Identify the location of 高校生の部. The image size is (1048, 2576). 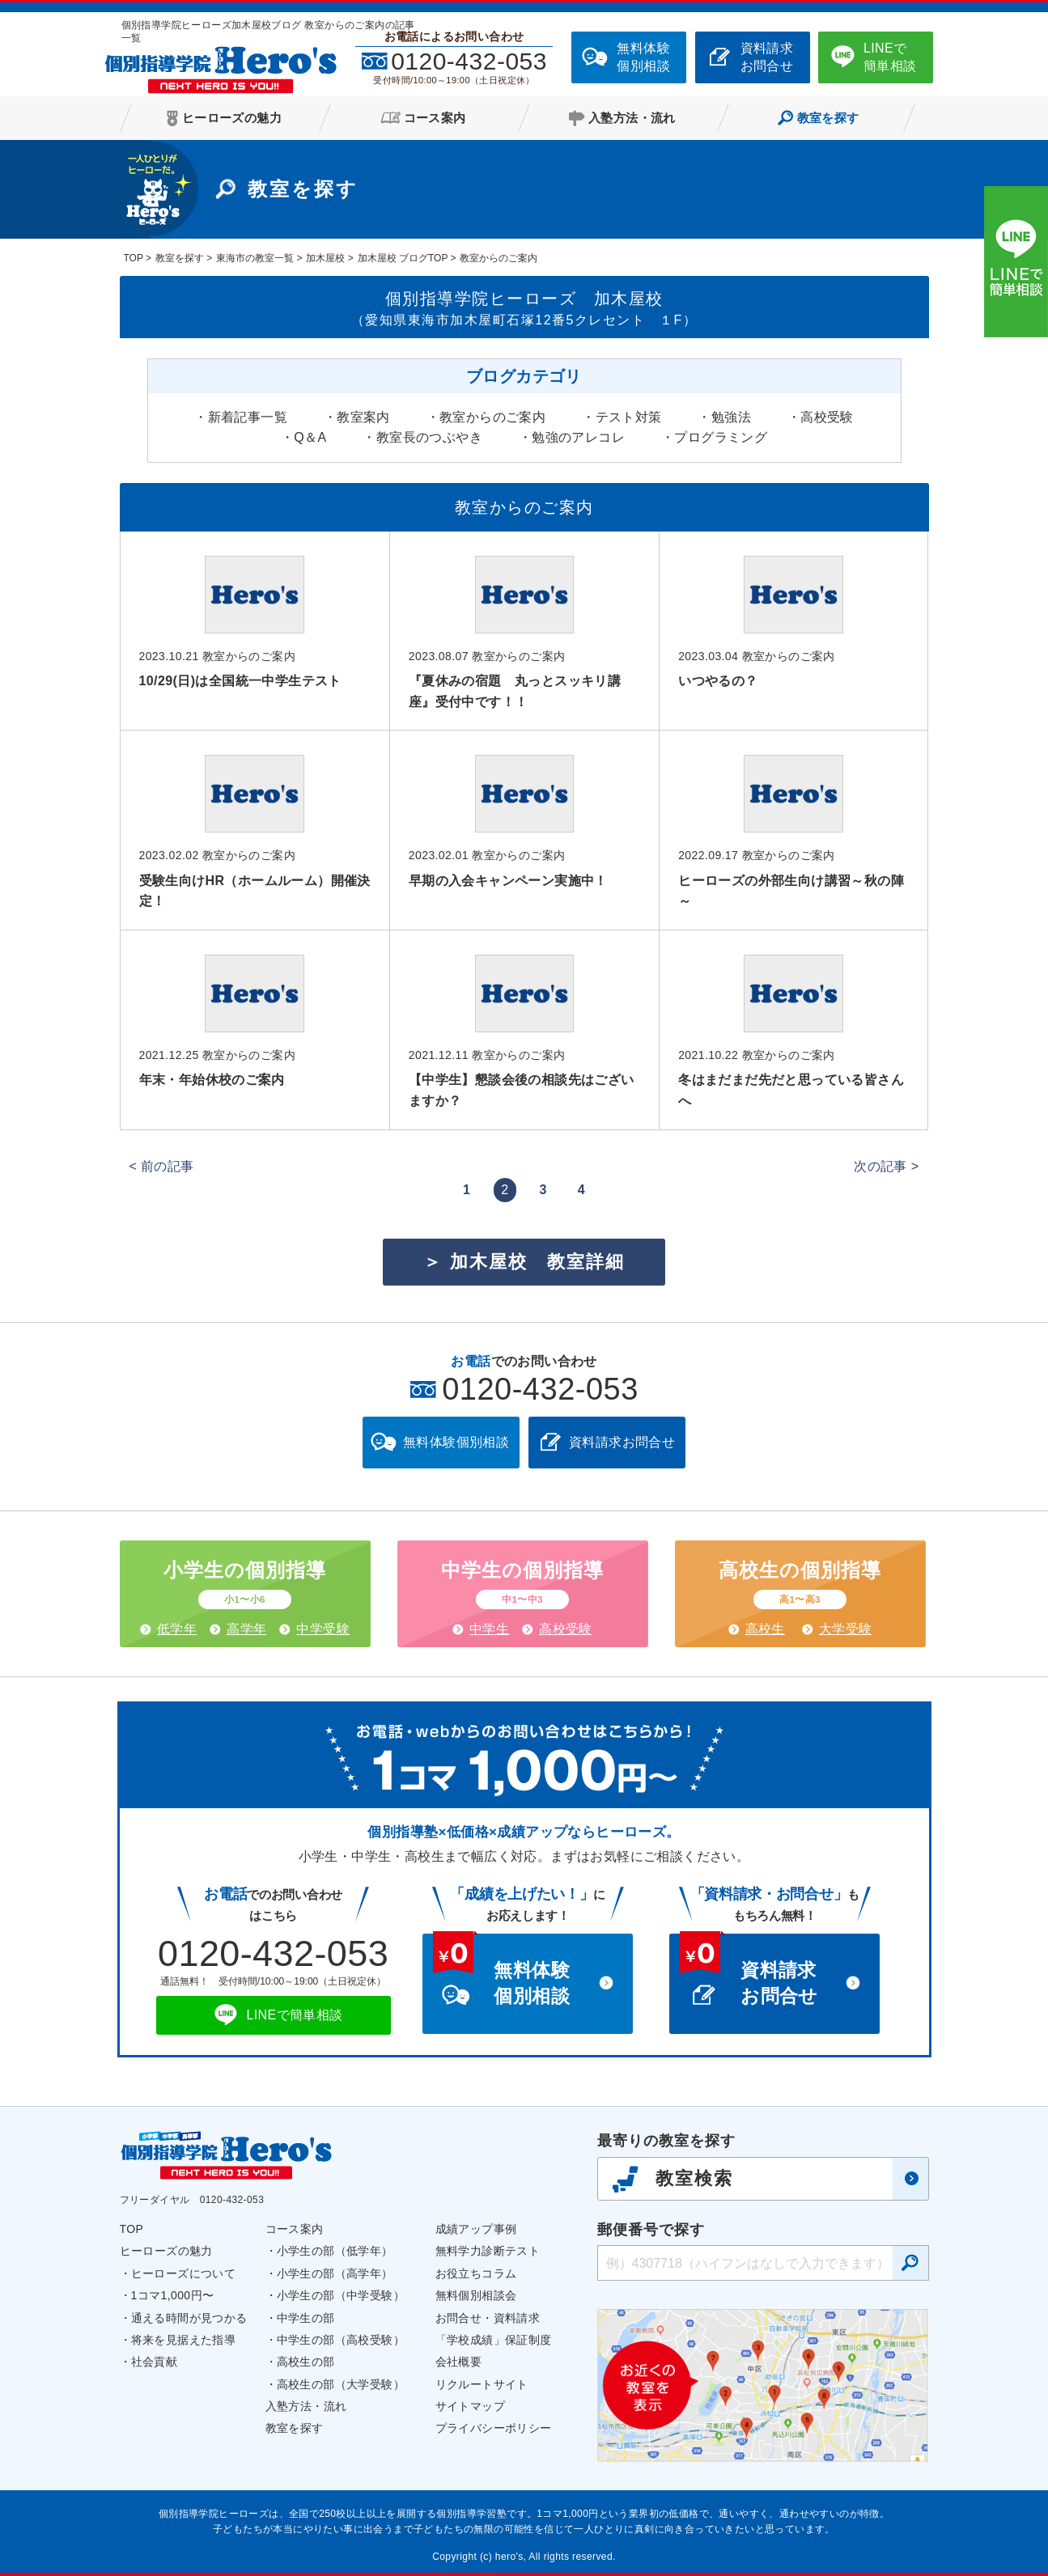
(306, 2361).